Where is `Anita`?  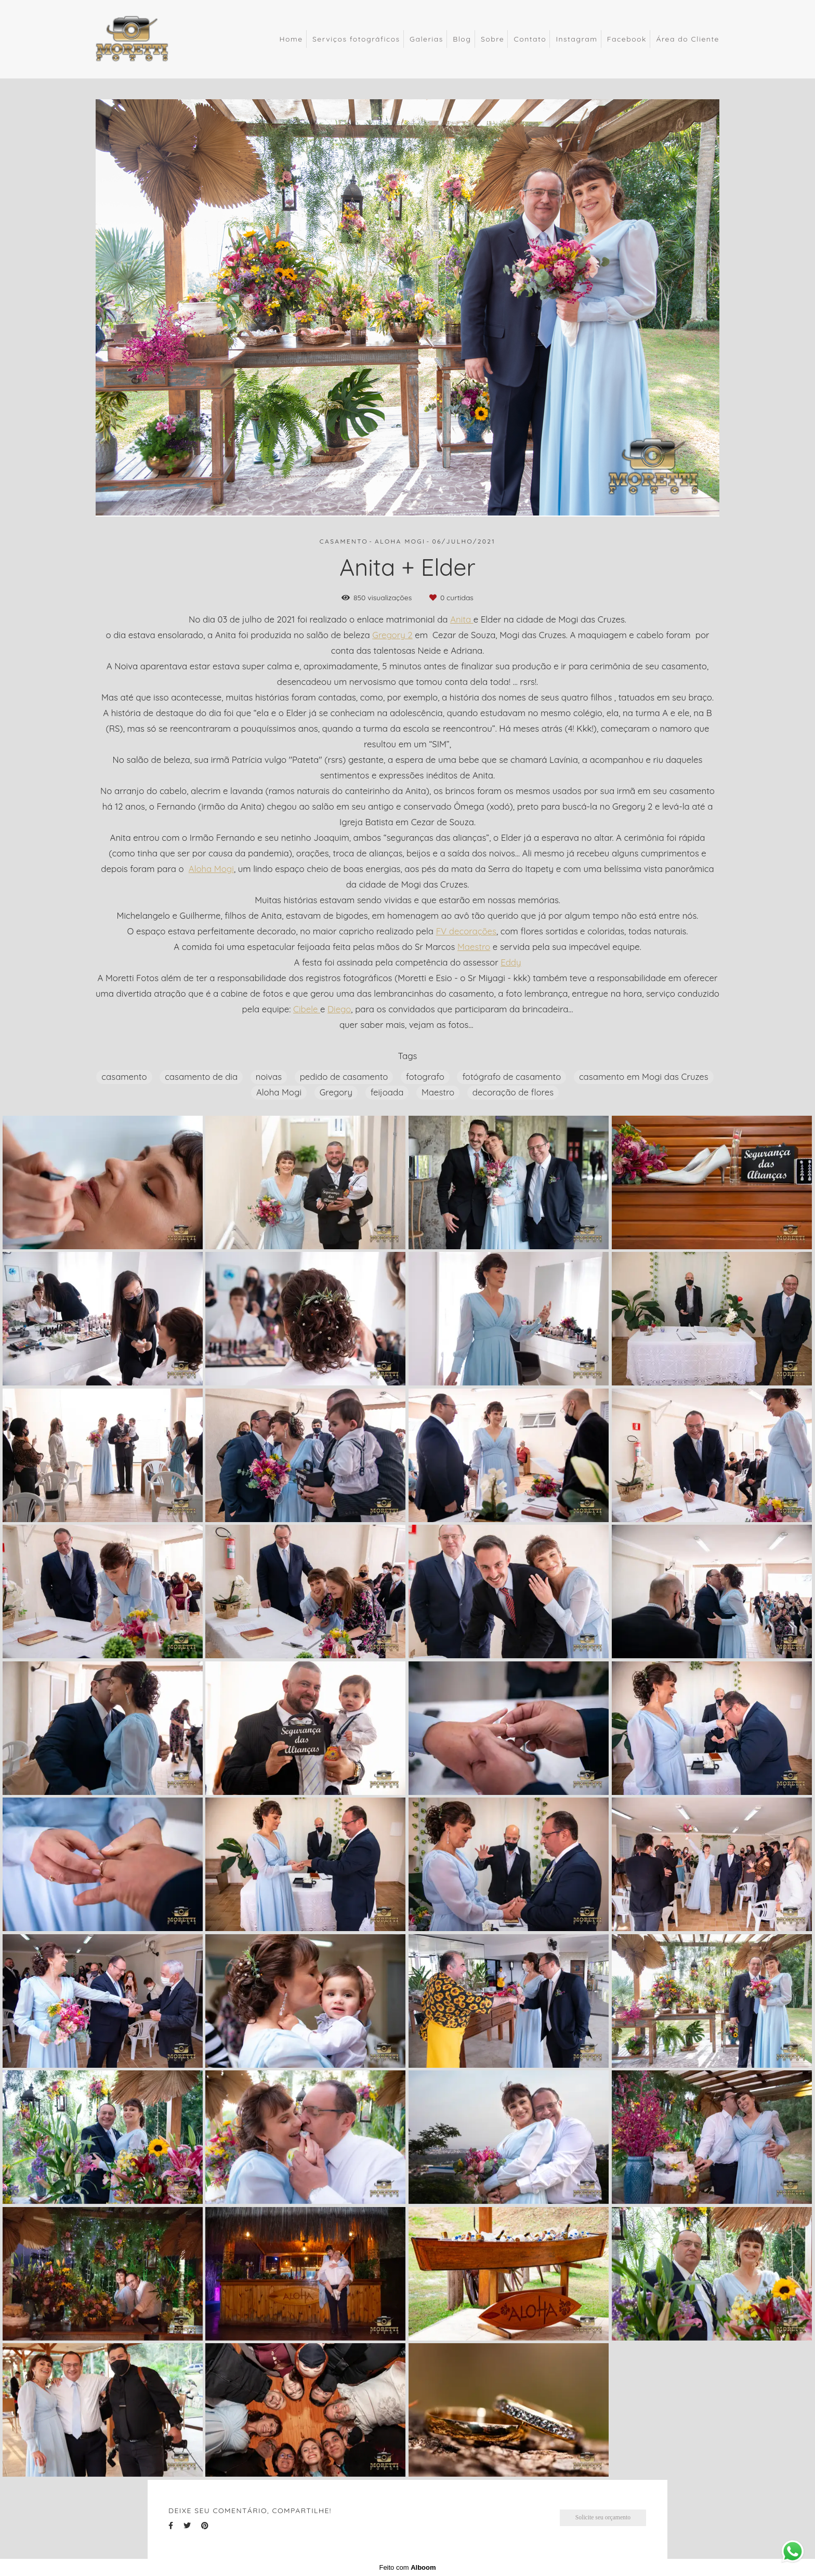
Anita is located at coordinates (462, 619).